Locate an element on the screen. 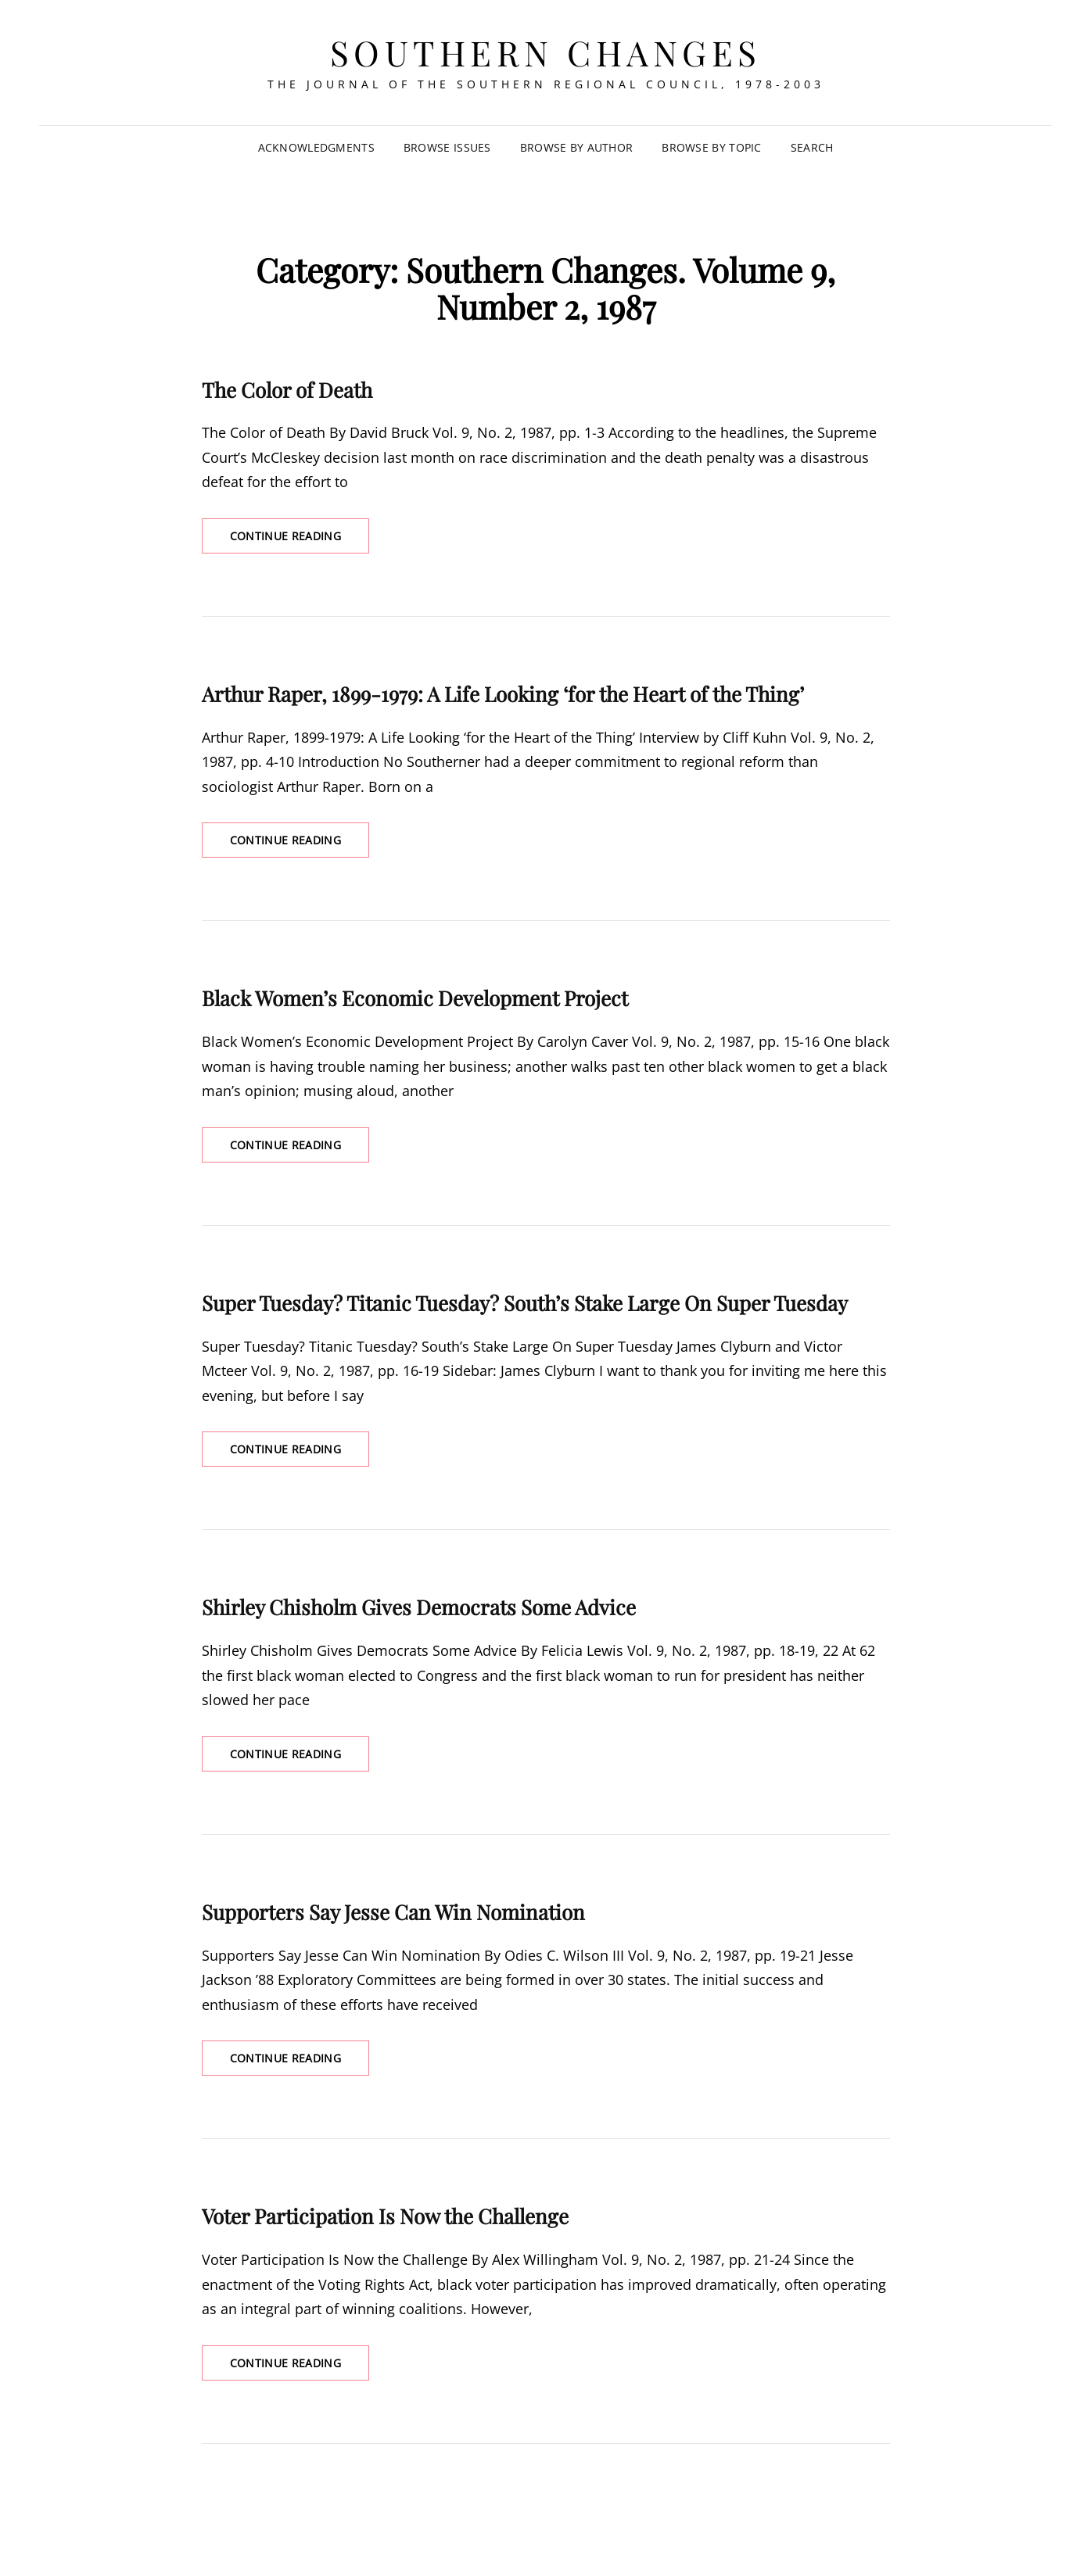  Arthur Raper, 1899-1979: A Life Looking ‘for the Heart of the Thing’ is located at coordinates (503, 694).